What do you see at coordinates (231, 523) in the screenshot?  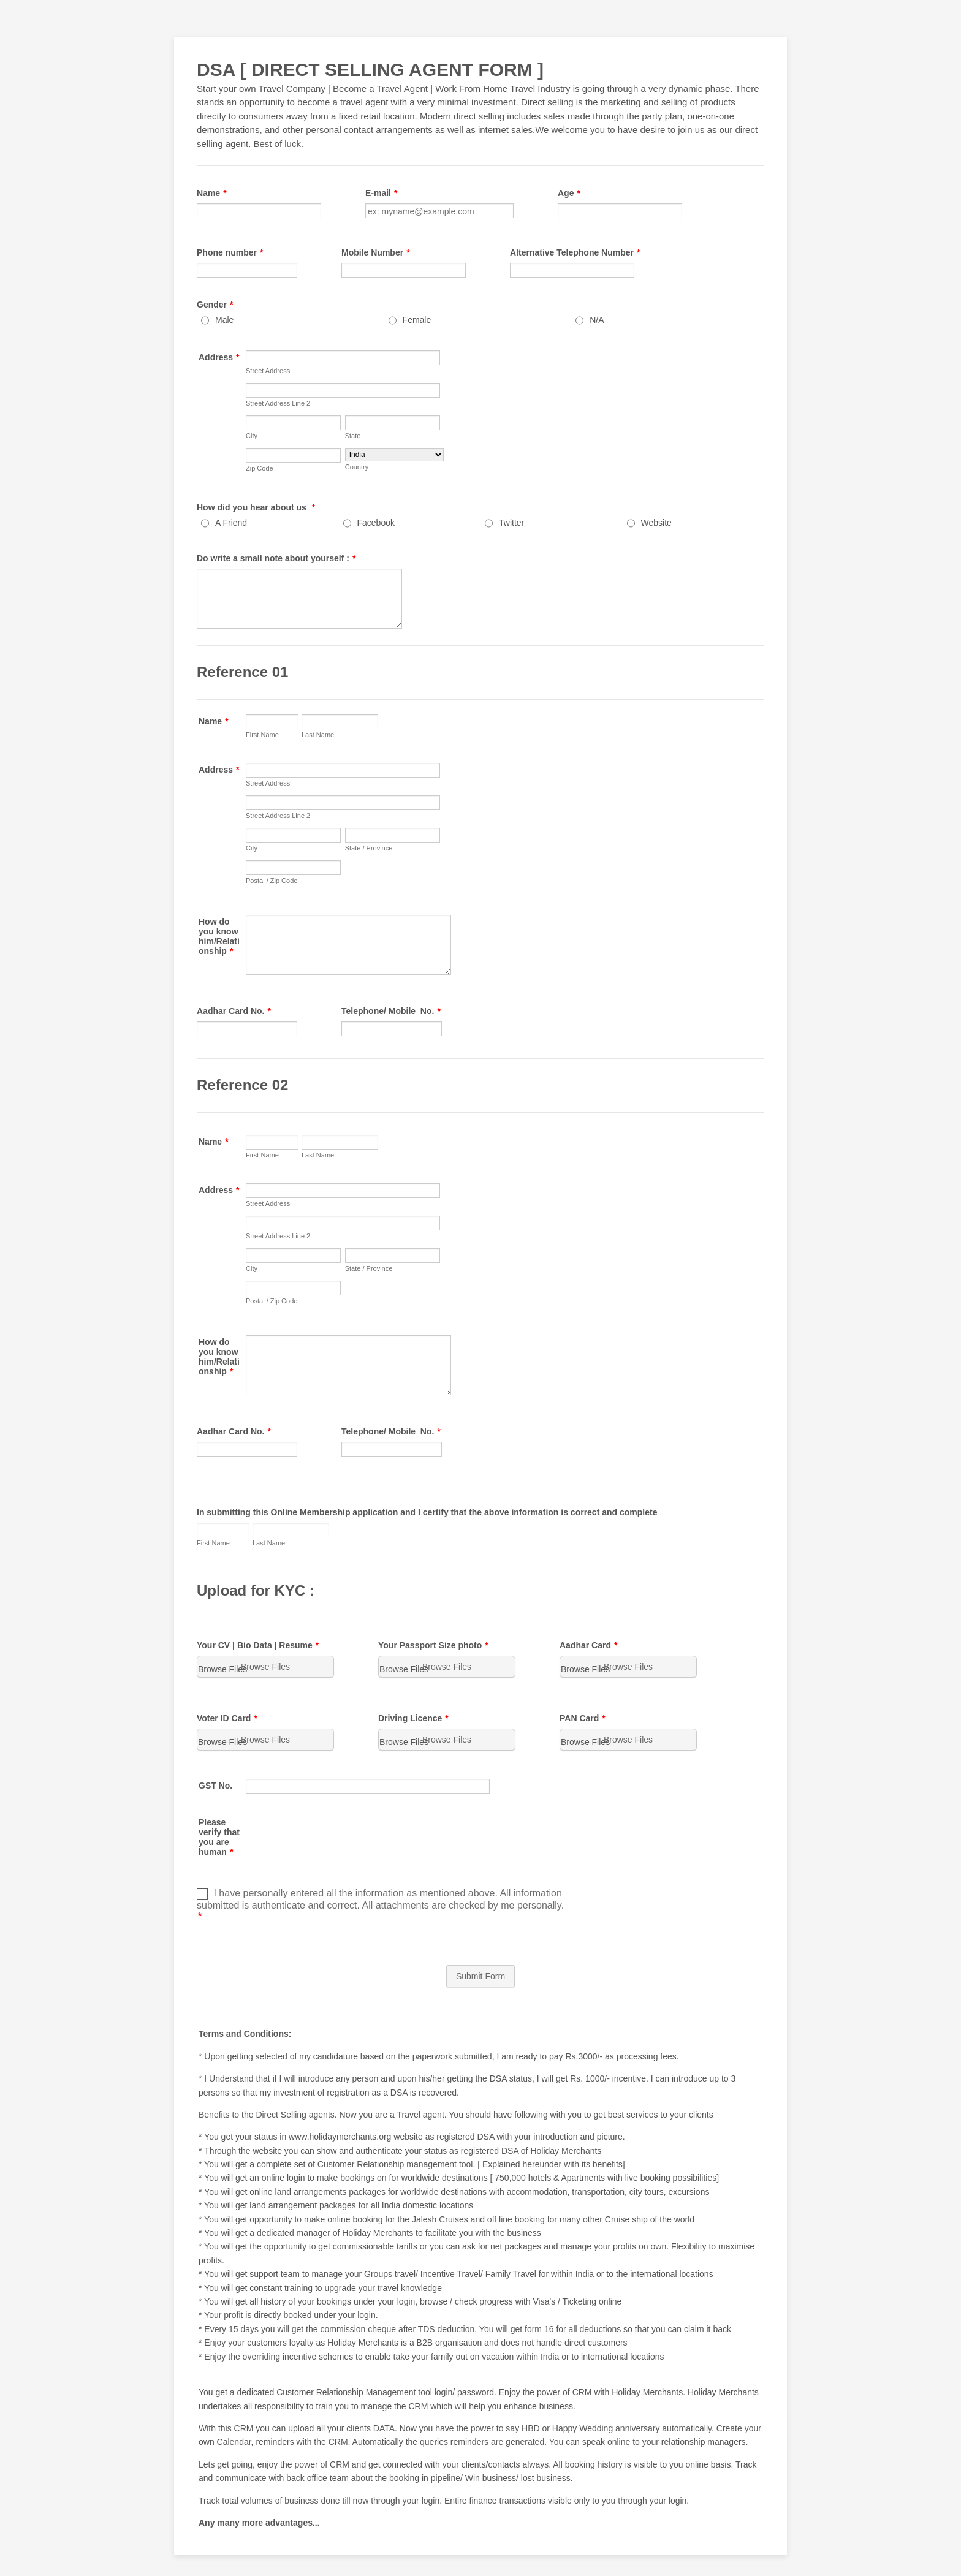 I see `A Friend` at bounding box center [231, 523].